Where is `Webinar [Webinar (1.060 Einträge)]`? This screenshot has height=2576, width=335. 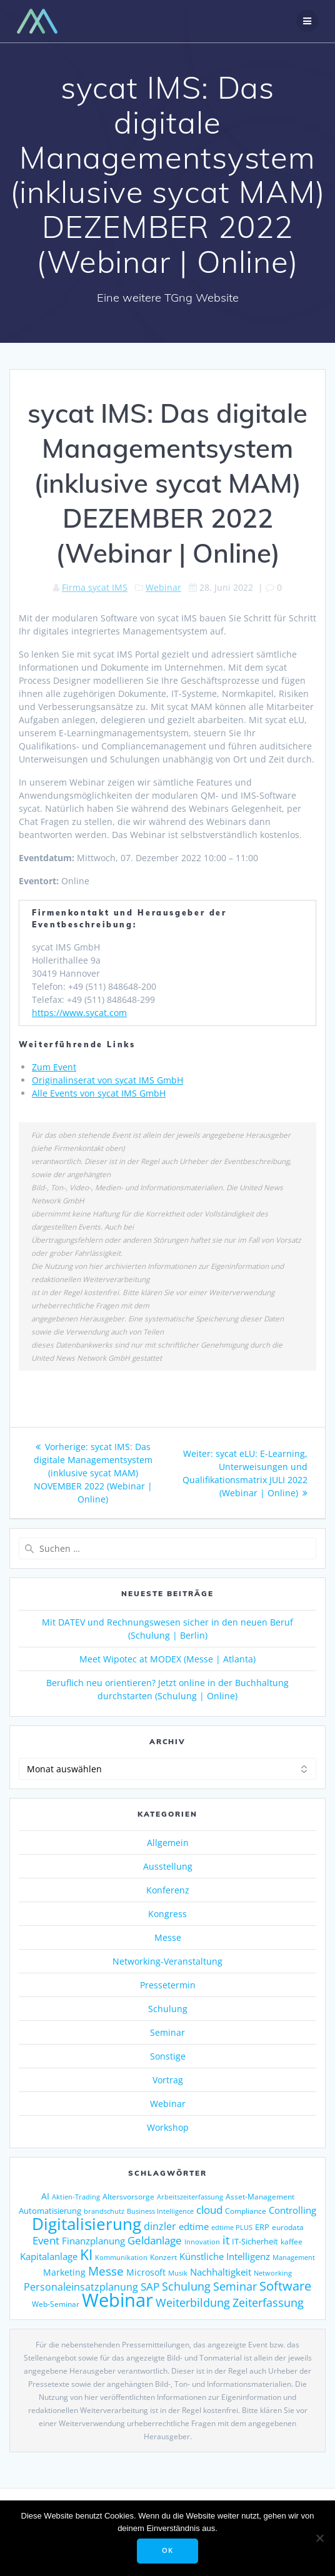
Webinar [Webinar (1.060 Einträge)] is located at coordinates (117, 2299).